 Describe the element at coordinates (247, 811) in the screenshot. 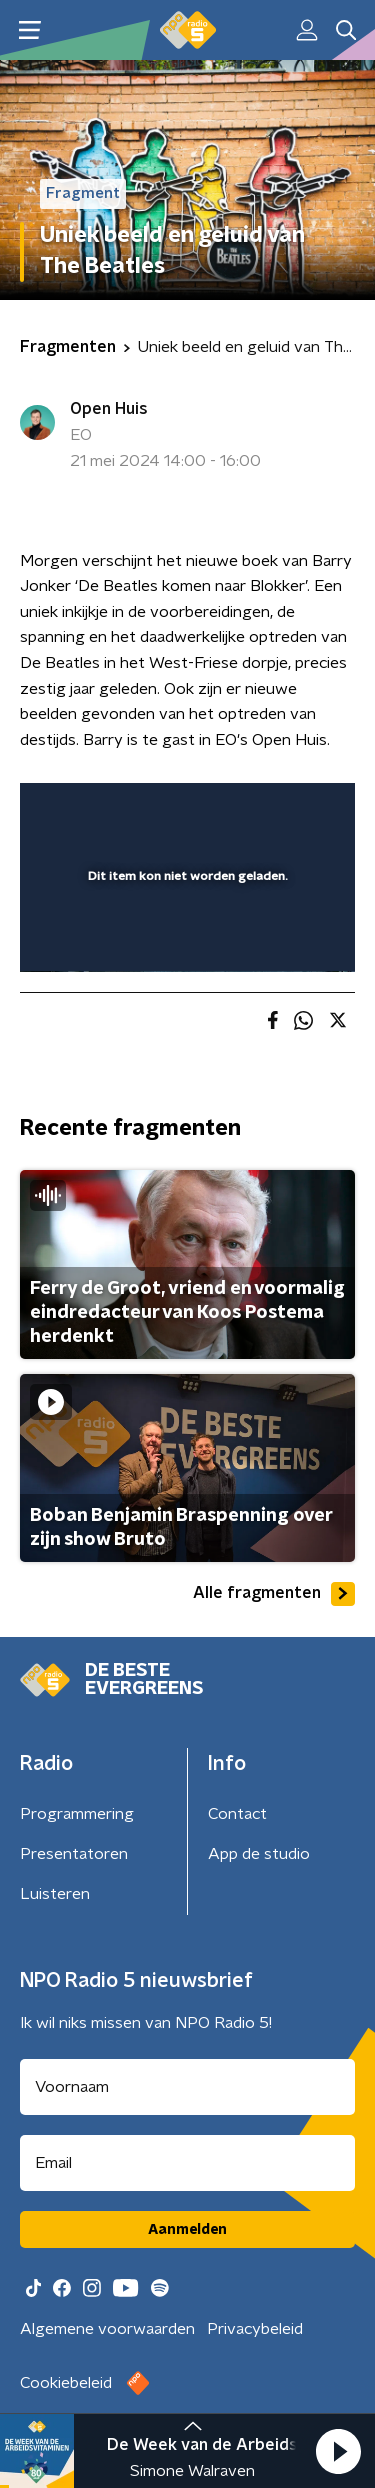

I see `[pop-up button]` at that location.